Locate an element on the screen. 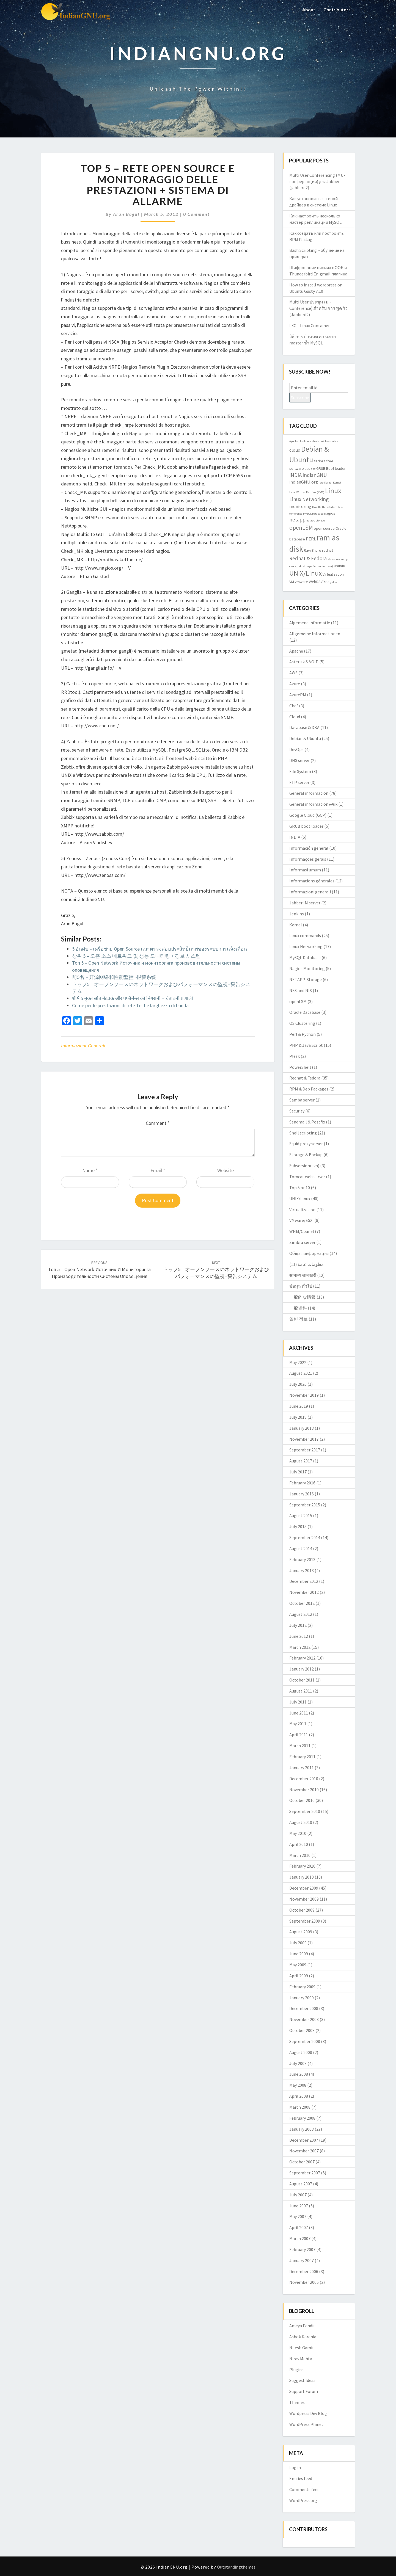 This screenshot has height=2576, width=396. May 2008 is located at coordinates (297, 2085).